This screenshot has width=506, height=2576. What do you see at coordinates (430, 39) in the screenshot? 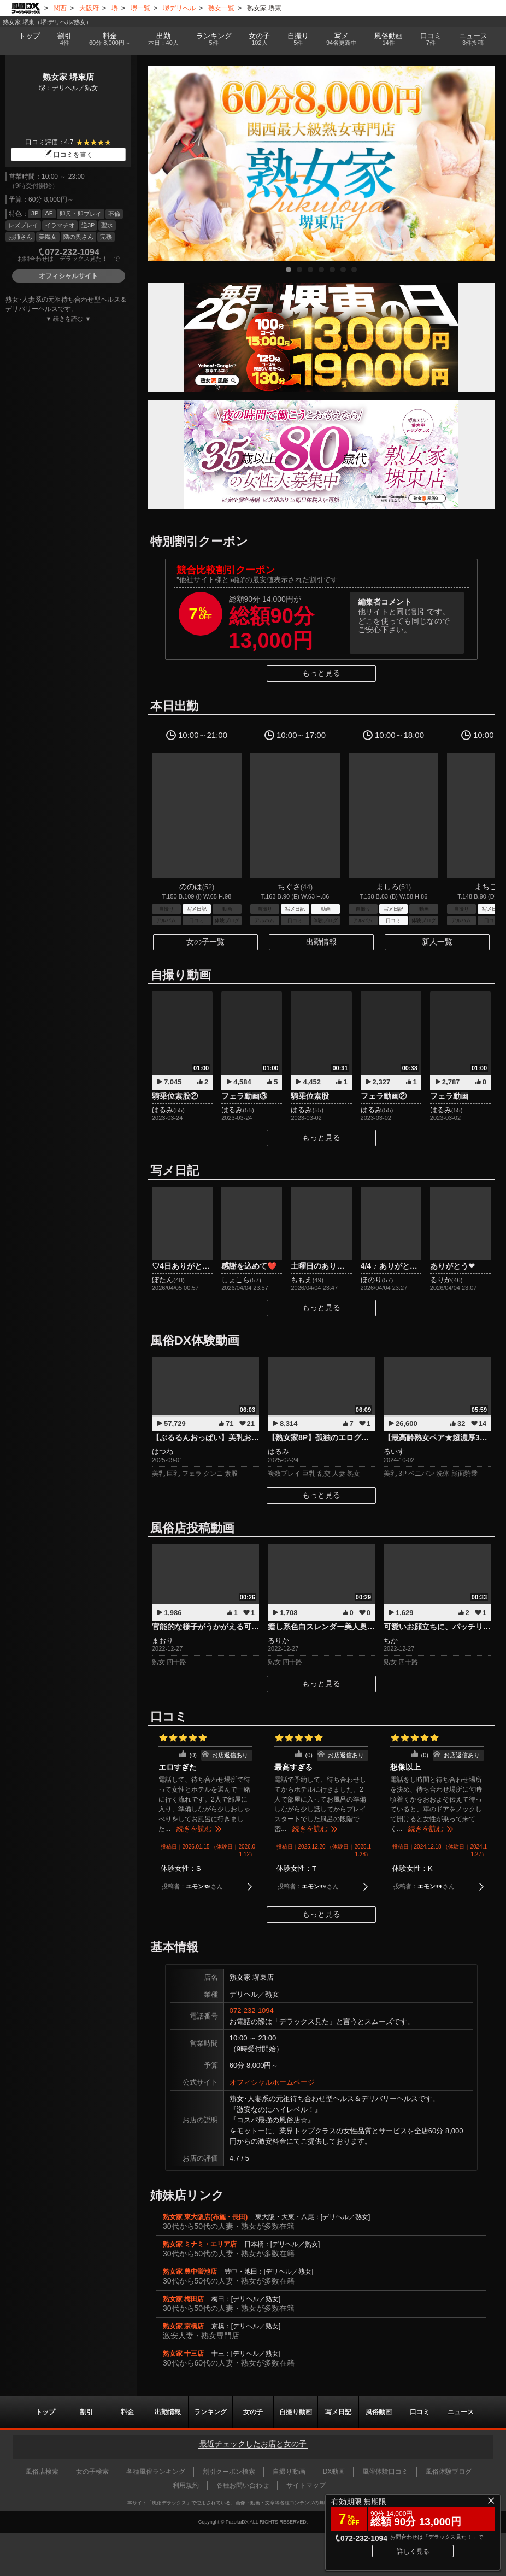
I see `口コミ` at bounding box center [430, 39].